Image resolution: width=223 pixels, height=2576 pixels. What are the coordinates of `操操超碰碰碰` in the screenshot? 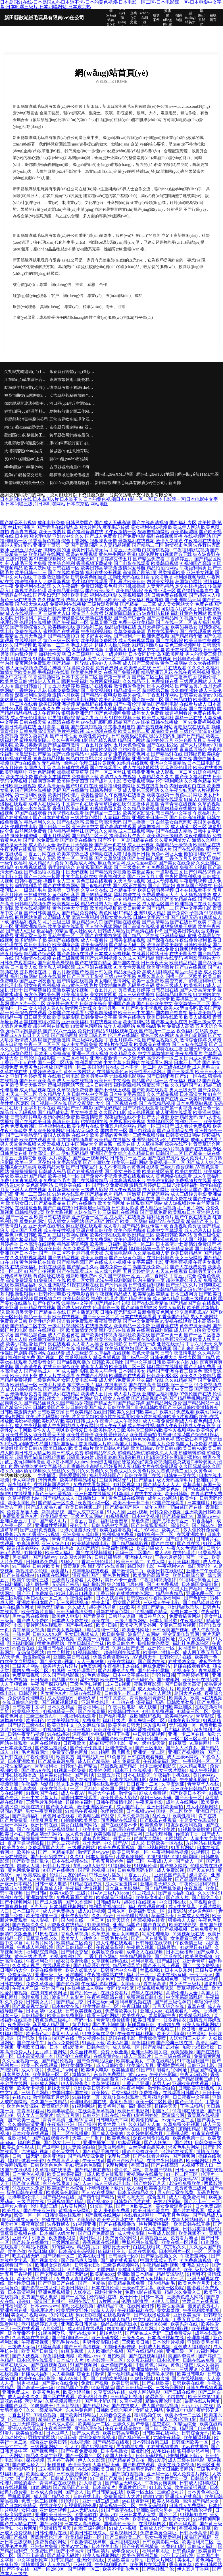 It's located at (23, 835).